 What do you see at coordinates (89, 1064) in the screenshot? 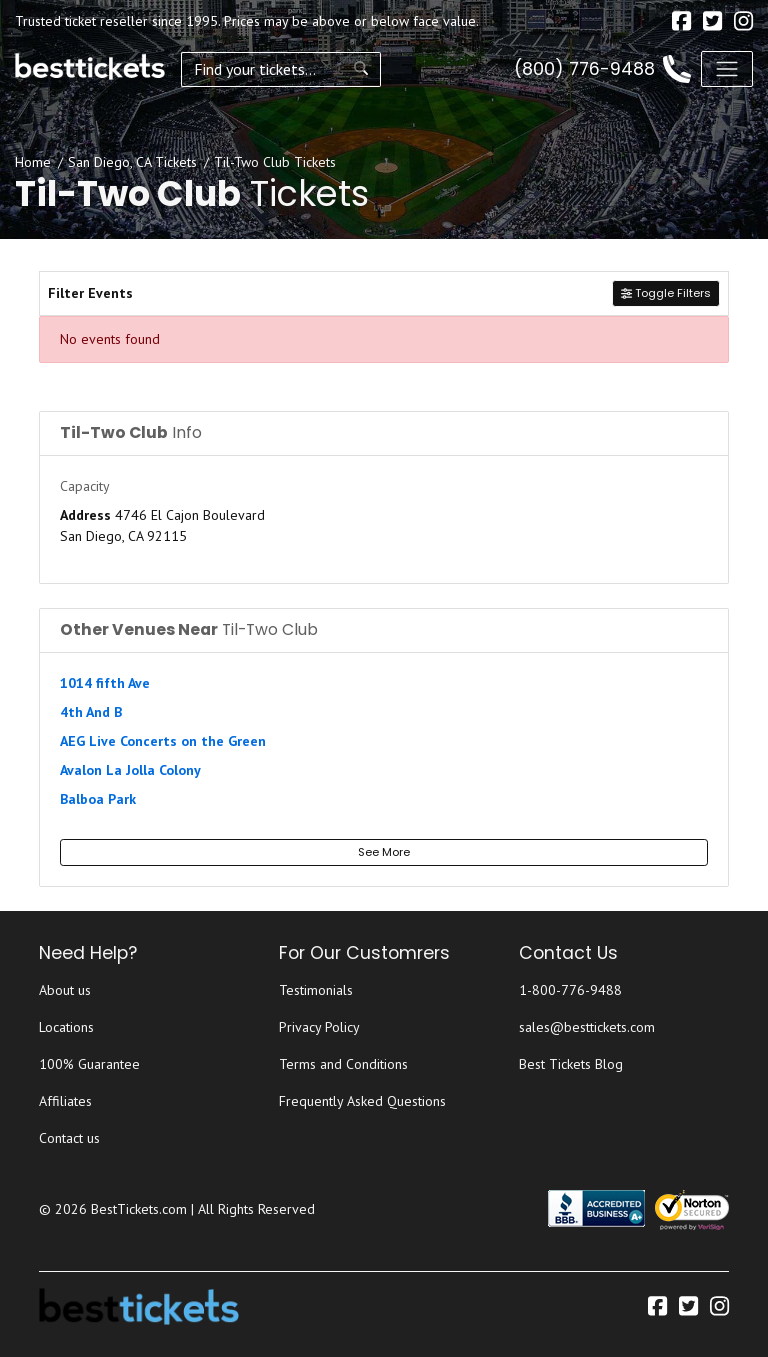
I see `100% Guarantee` at bounding box center [89, 1064].